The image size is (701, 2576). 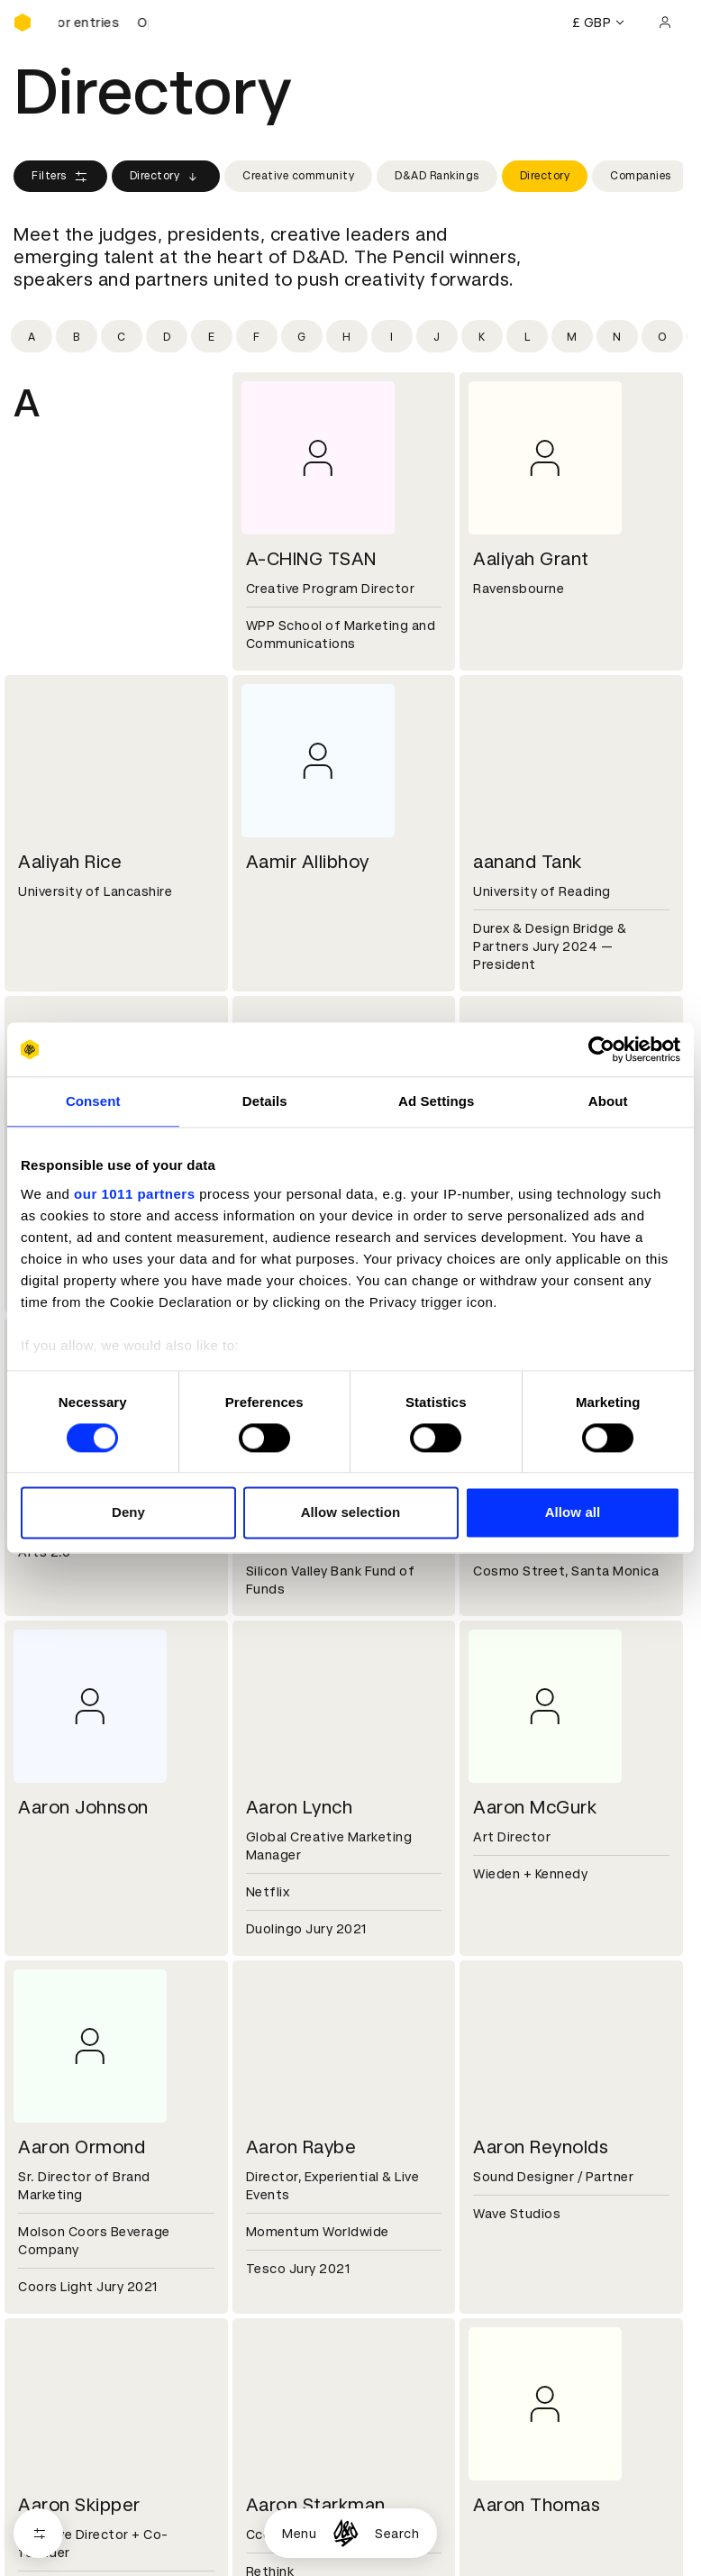 I want to click on our 1011 partners, so click(x=134, y=1193).